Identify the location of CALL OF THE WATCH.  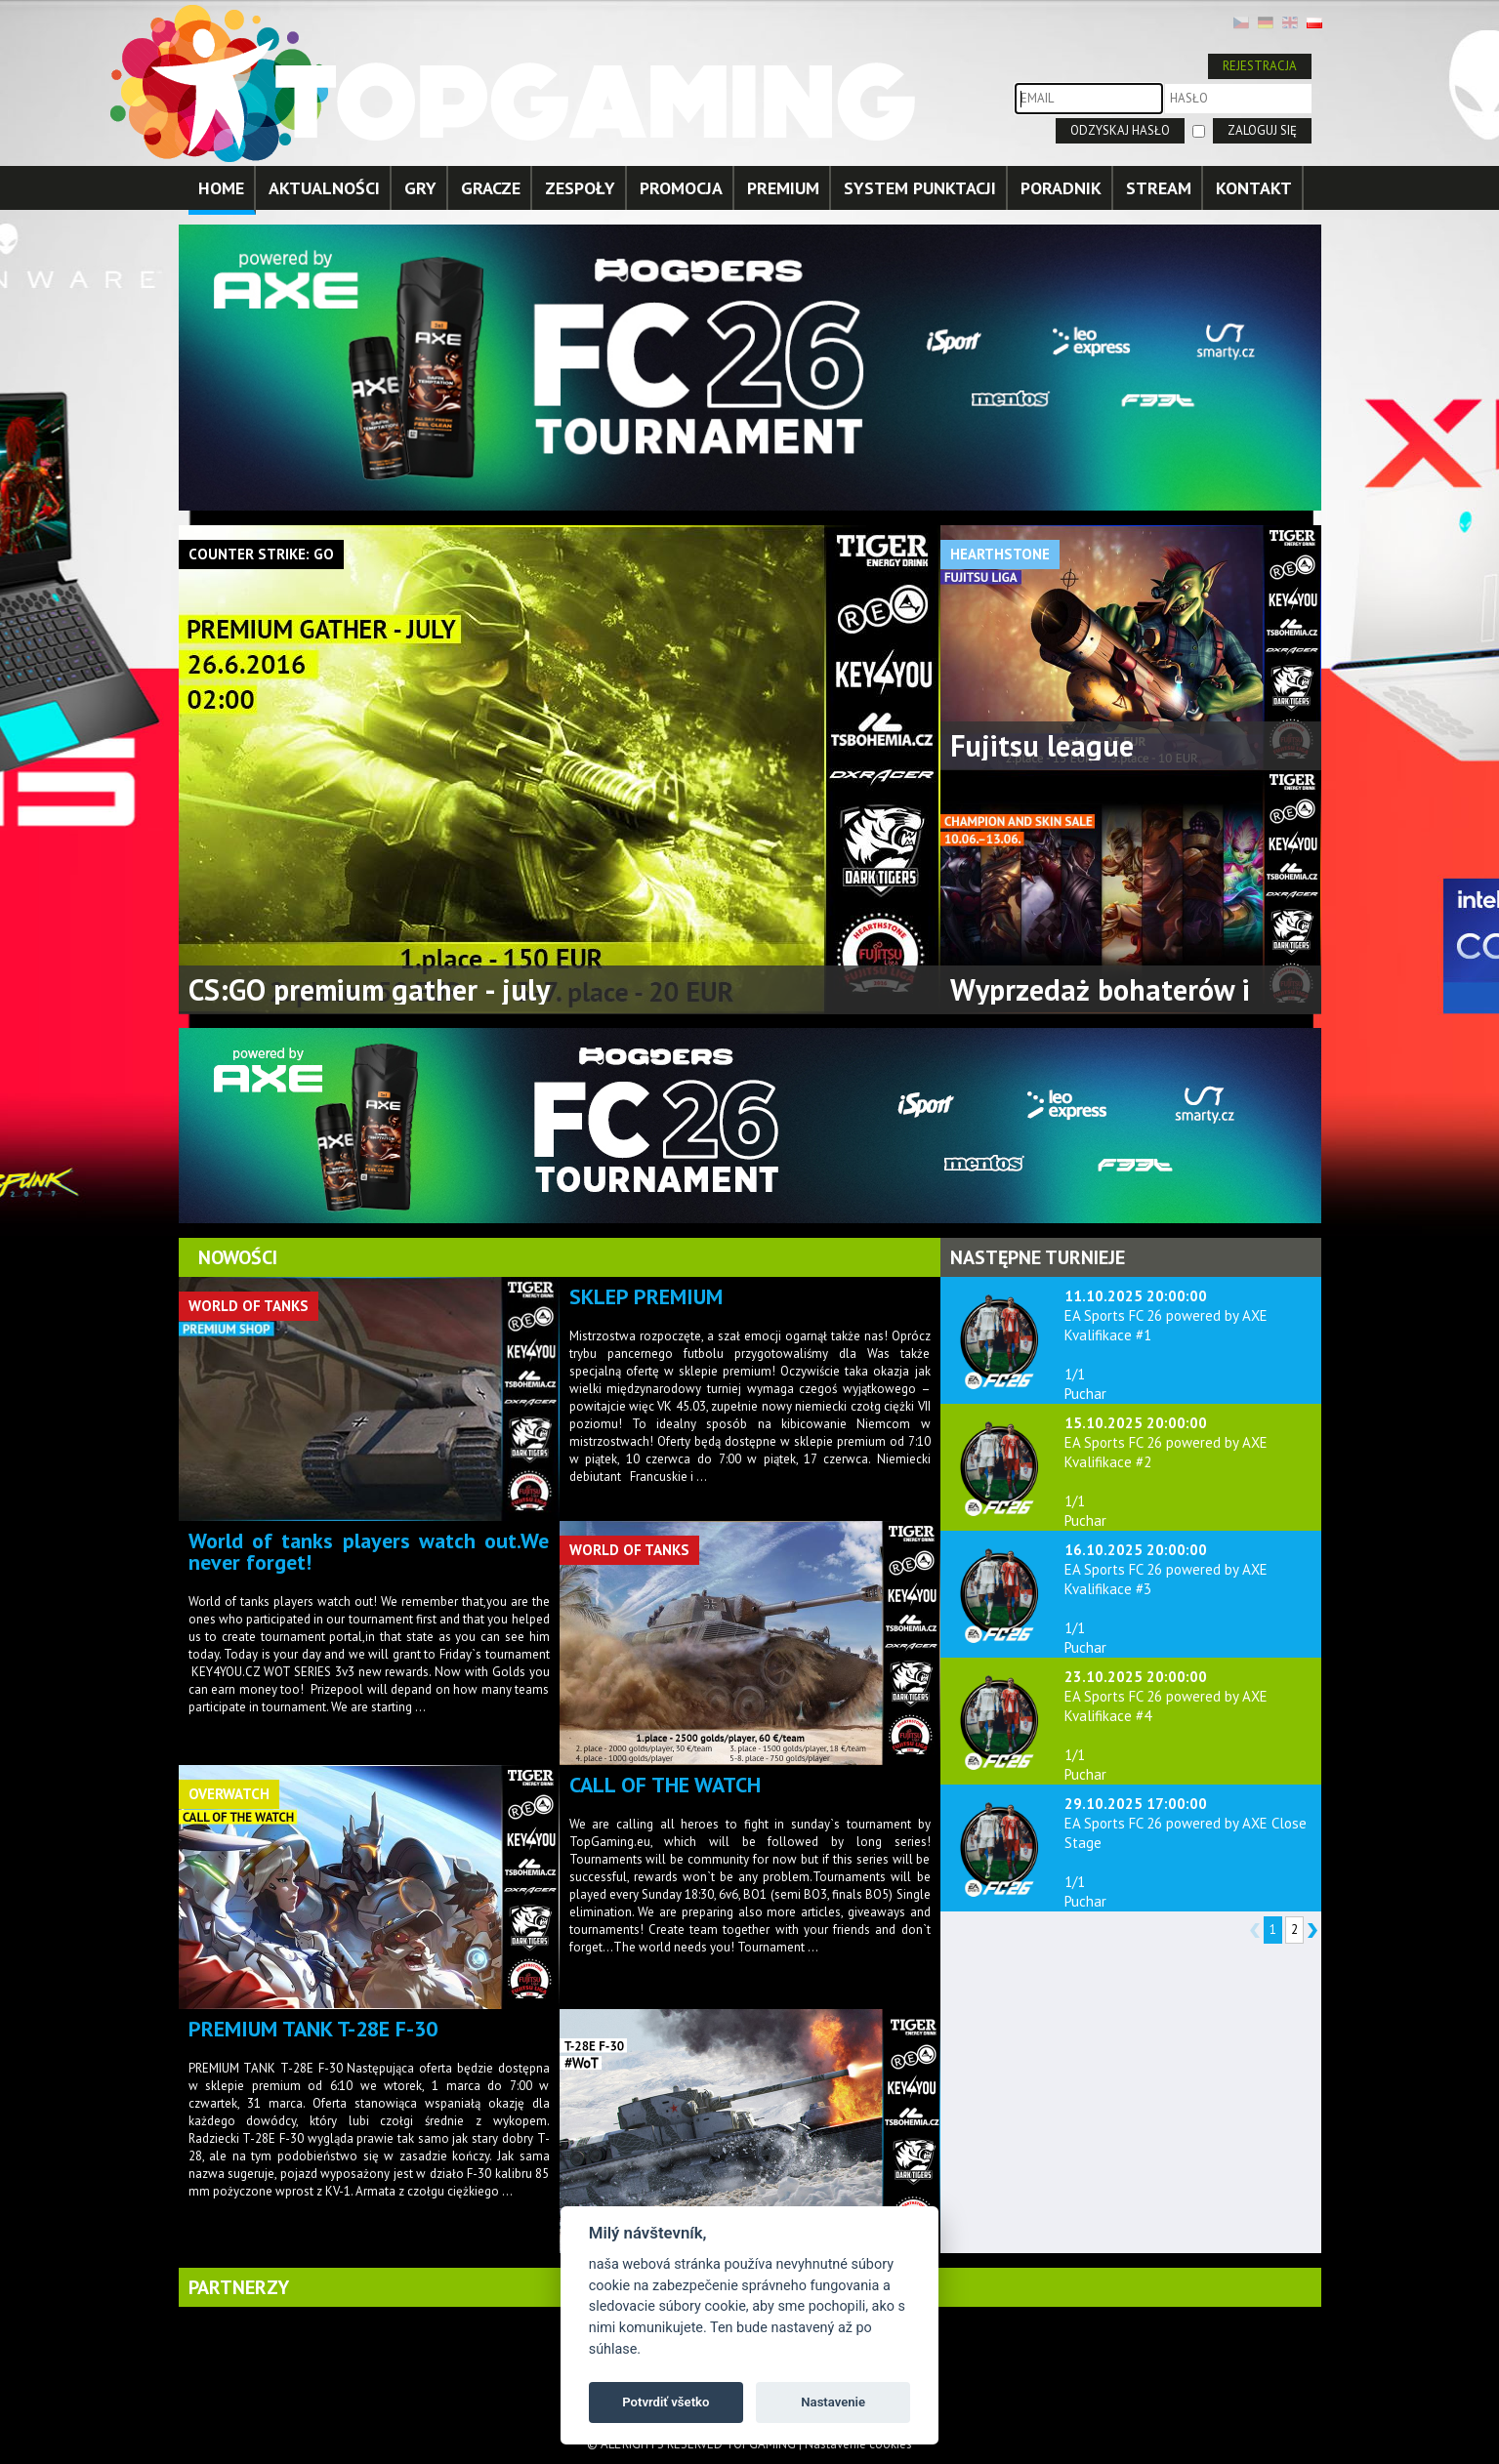
(665, 1784).